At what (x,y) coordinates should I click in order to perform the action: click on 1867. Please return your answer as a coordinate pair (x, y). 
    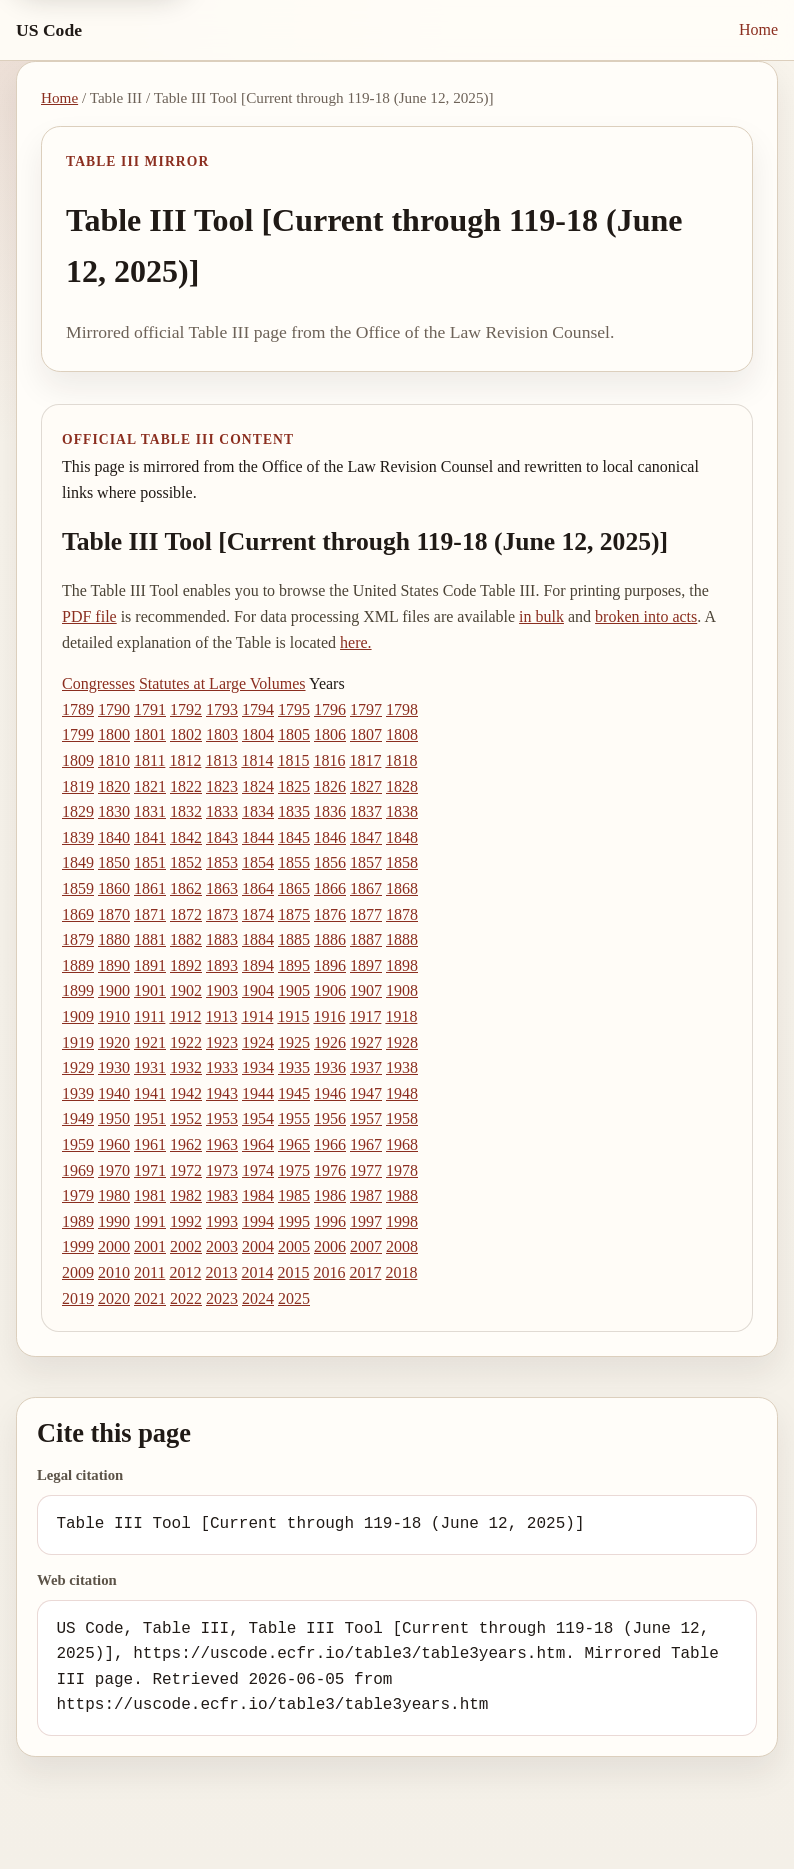
    Looking at the image, I should click on (366, 888).